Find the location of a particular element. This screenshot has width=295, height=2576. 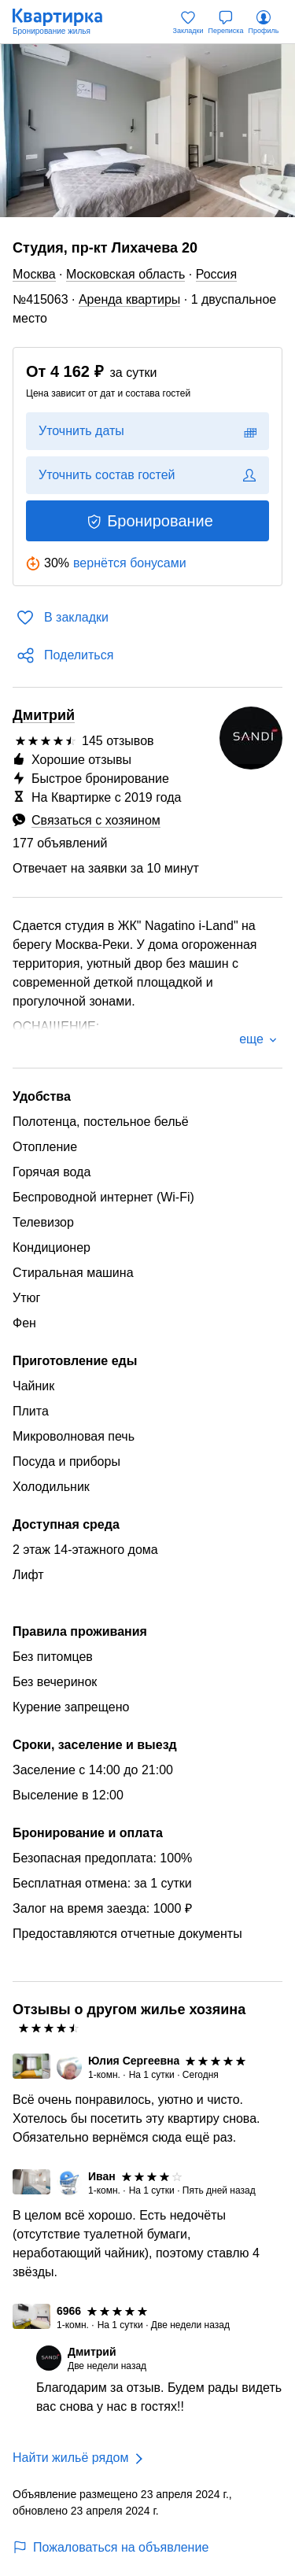

Найти жильё рядом is located at coordinates (70, 2457).